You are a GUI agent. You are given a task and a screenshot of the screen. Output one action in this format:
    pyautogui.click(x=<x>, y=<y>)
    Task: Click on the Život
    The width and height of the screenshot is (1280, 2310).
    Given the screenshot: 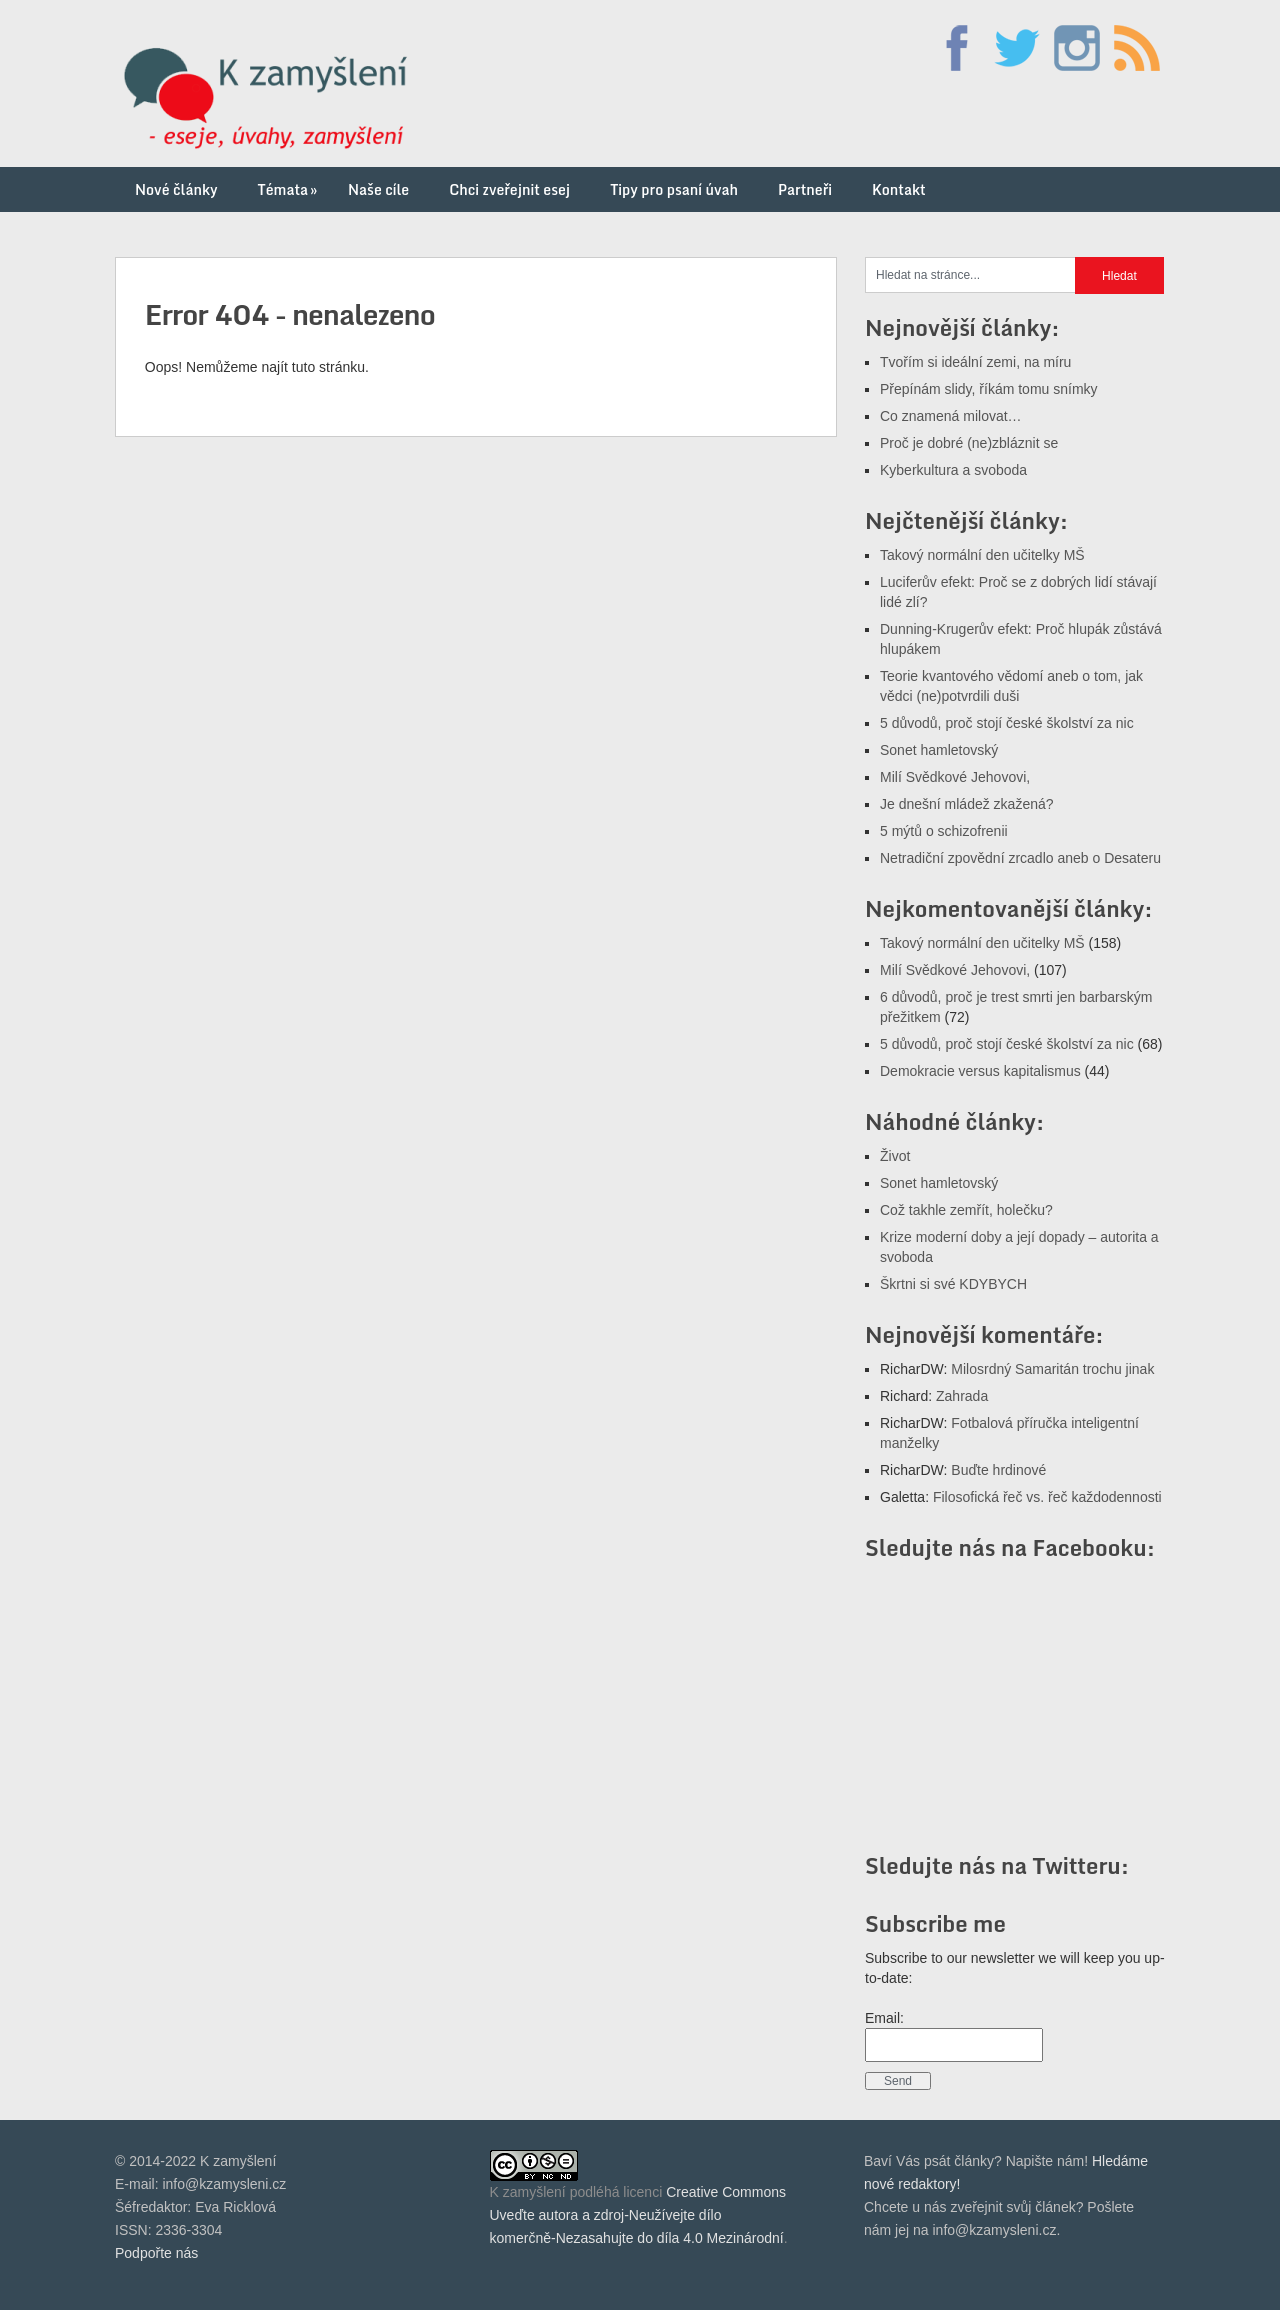 What is the action you would take?
    pyautogui.click(x=895, y=1156)
    